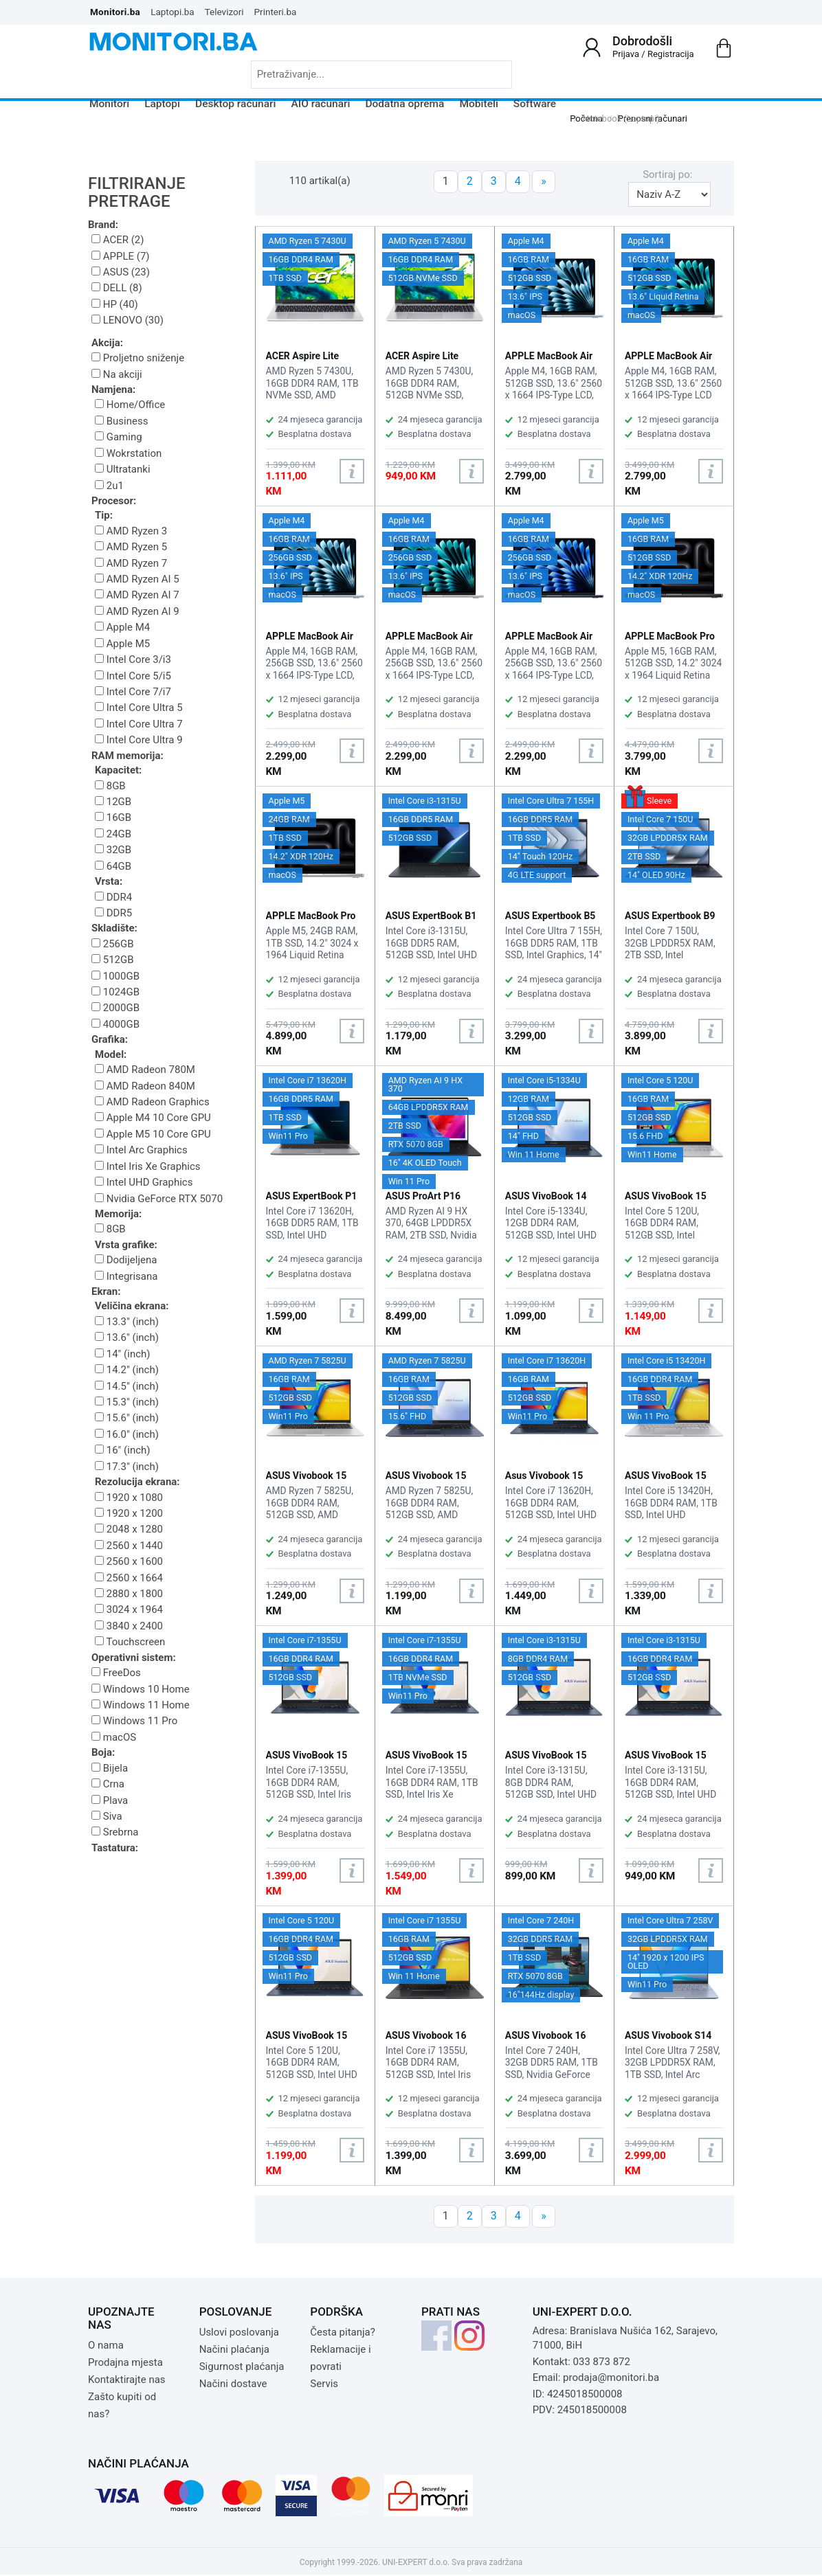 The width and height of the screenshot is (822, 2576). Describe the element at coordinates (239, 2332) in the screenshot. I see `Uslovi poslovanja` at that location.